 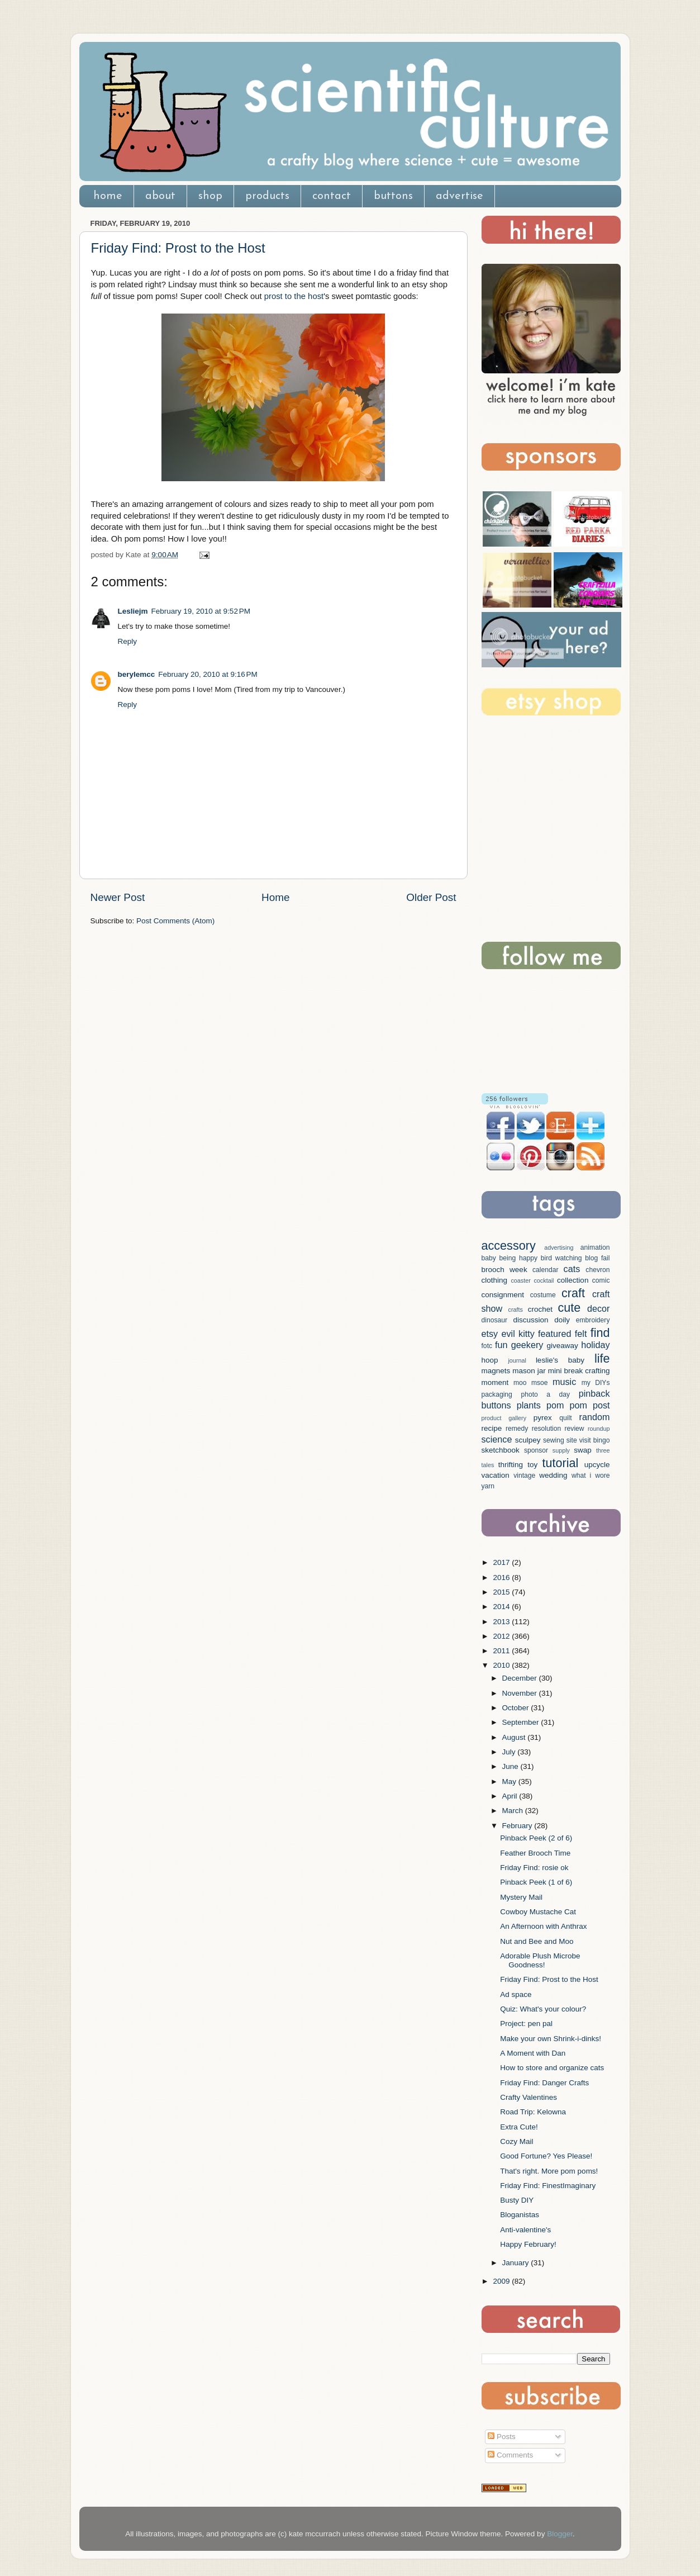 I want to click on sewing, so click(x=553, y=1440).